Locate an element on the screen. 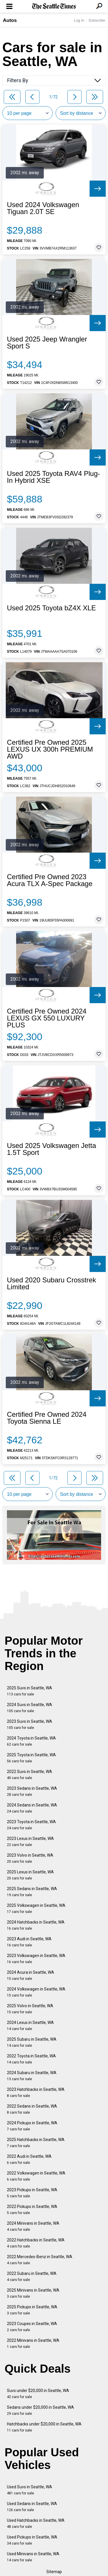 The width and height of the screenshot is (108, 2576). 2025 Lexus in Seattle, WA is located at coordinates (30, 1875).